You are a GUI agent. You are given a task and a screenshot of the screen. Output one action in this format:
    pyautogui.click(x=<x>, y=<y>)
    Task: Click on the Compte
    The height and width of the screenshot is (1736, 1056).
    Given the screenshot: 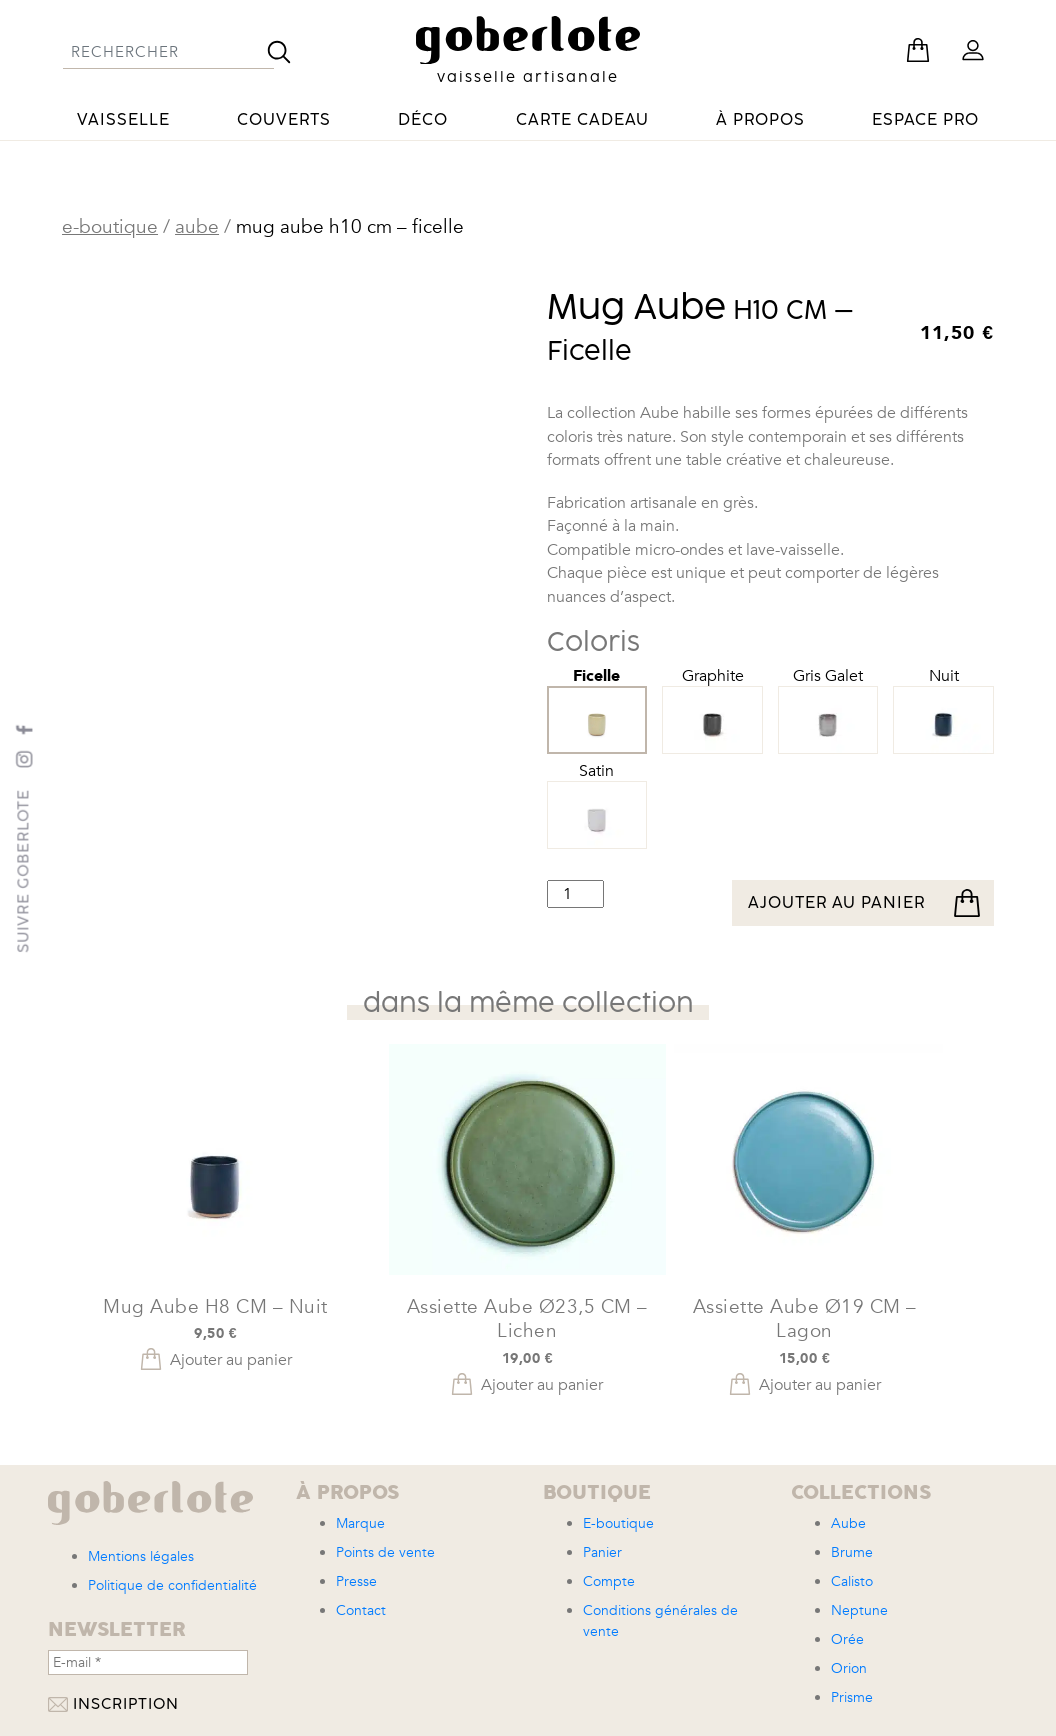 What is the action you would take?
    pyautogui.click(x=609, y=1581)
    